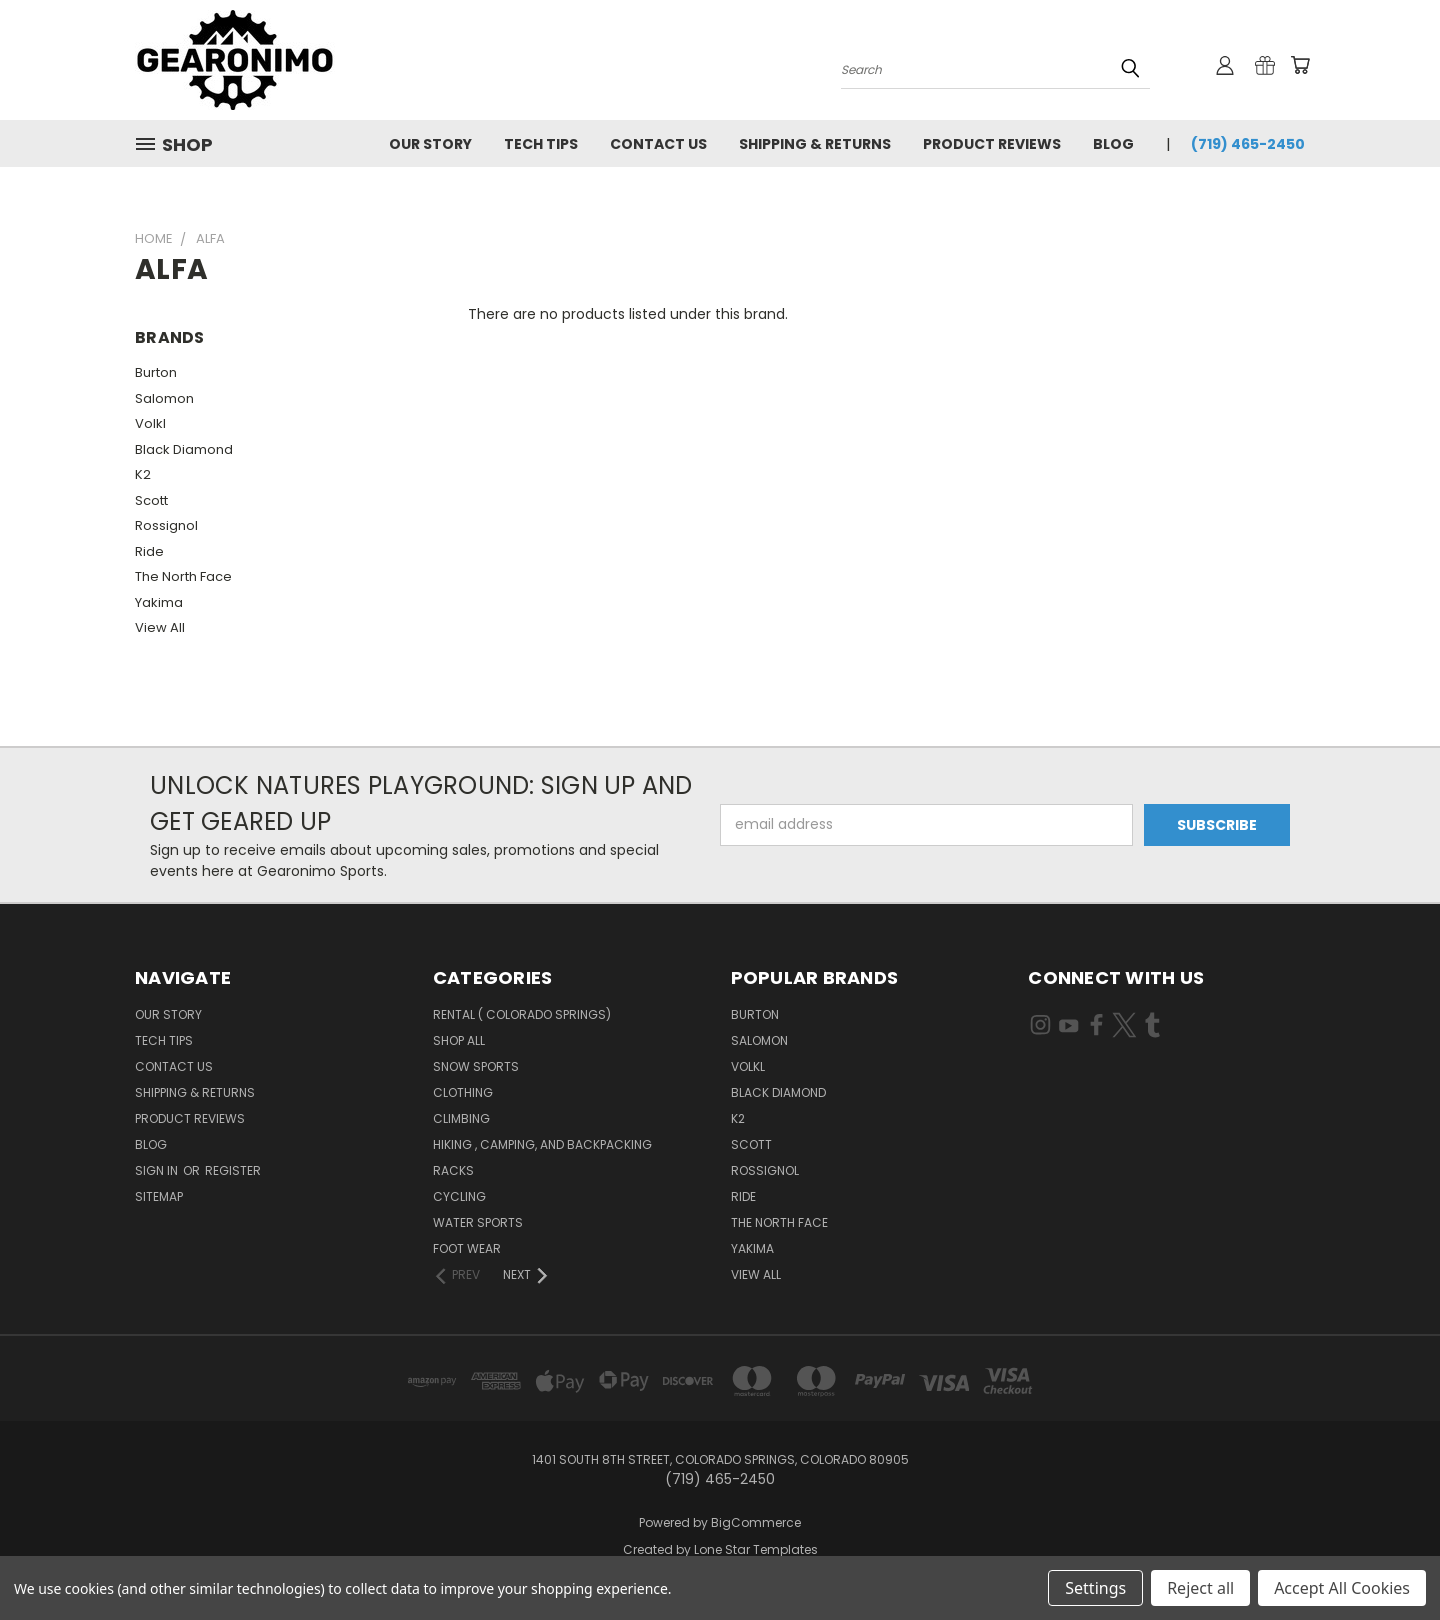  What do you see at coordinates (1113, 144) in the screenshot?
I see `Blog` at bounding box center [1113, 144].